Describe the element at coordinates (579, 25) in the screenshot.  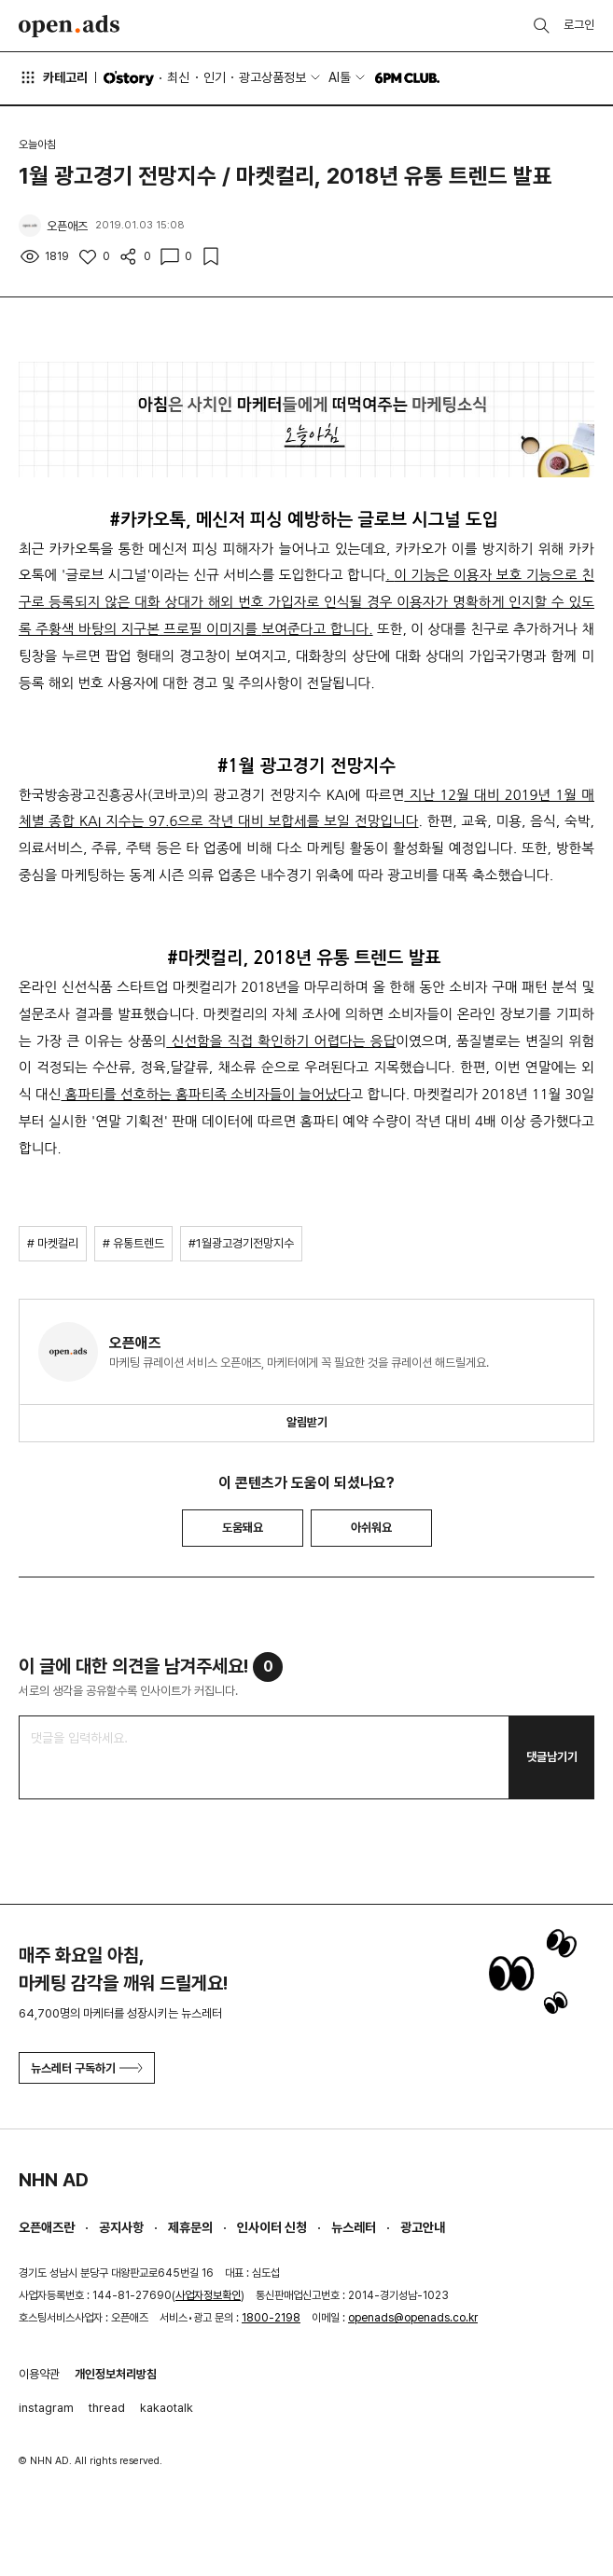
I see `로그인` at that location.